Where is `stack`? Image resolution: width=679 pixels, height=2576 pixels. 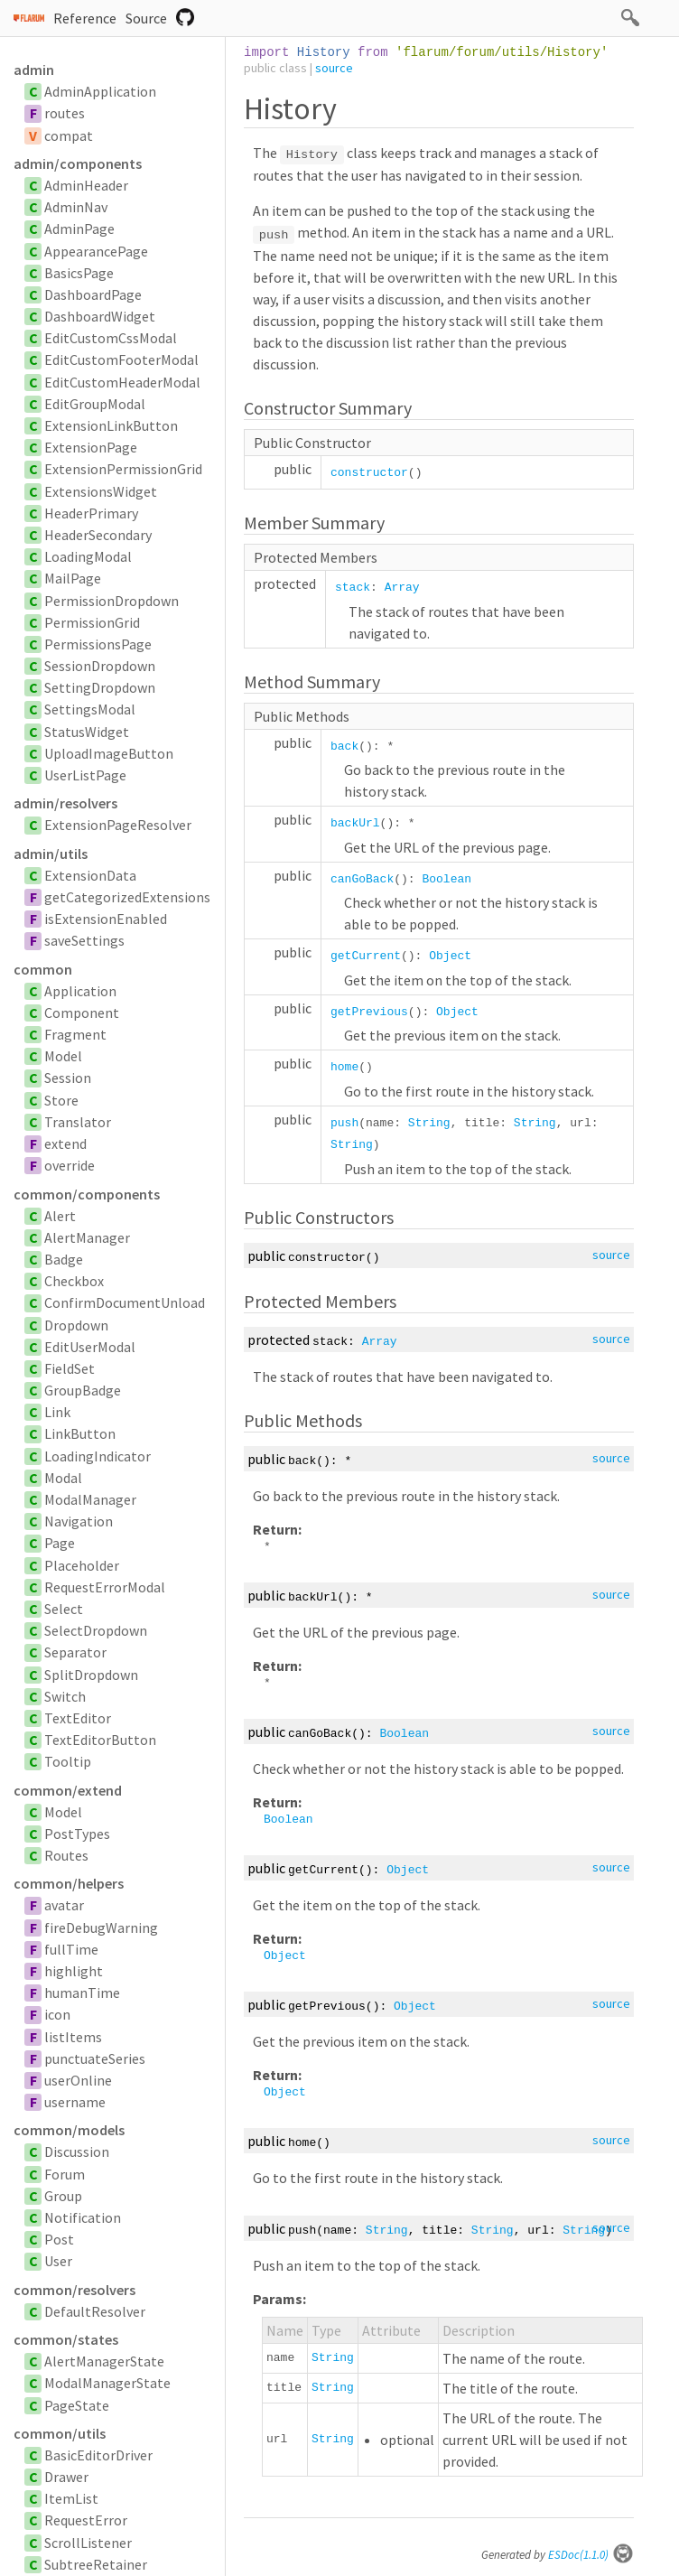
stack is located at coordinates (352, 587).